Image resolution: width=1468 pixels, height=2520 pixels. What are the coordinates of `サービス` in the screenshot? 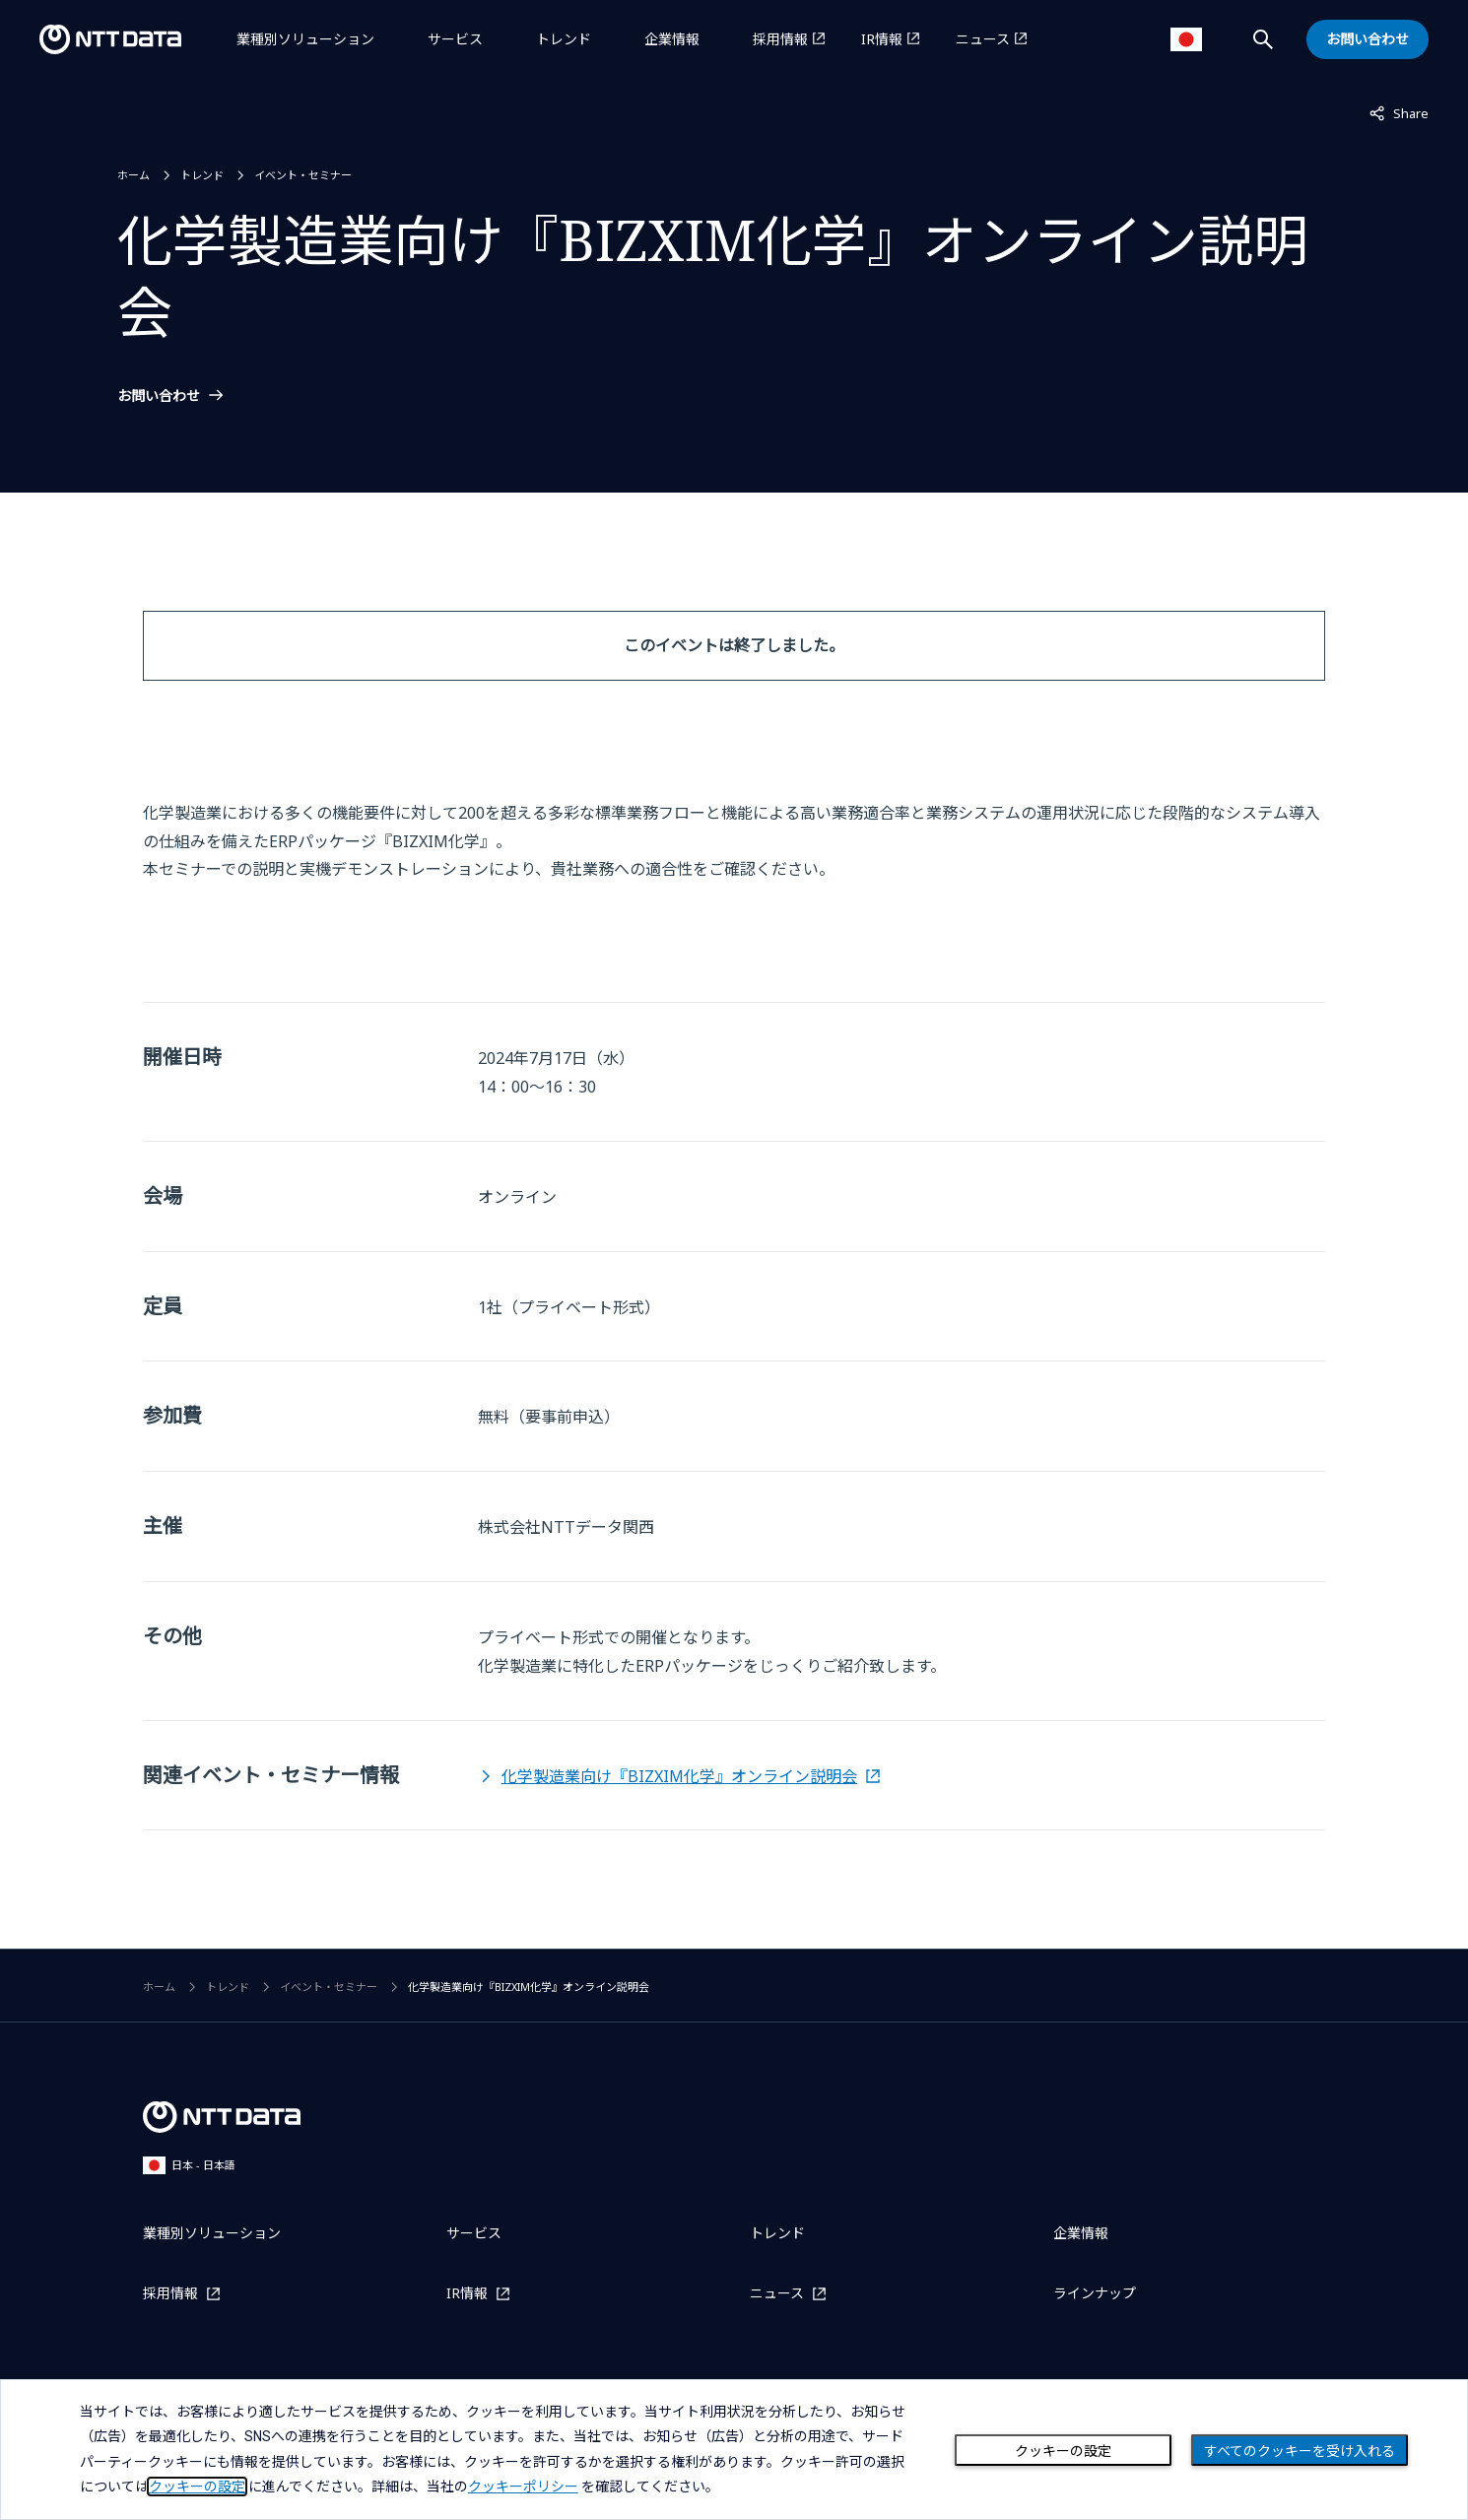 It's located at (455, 39).